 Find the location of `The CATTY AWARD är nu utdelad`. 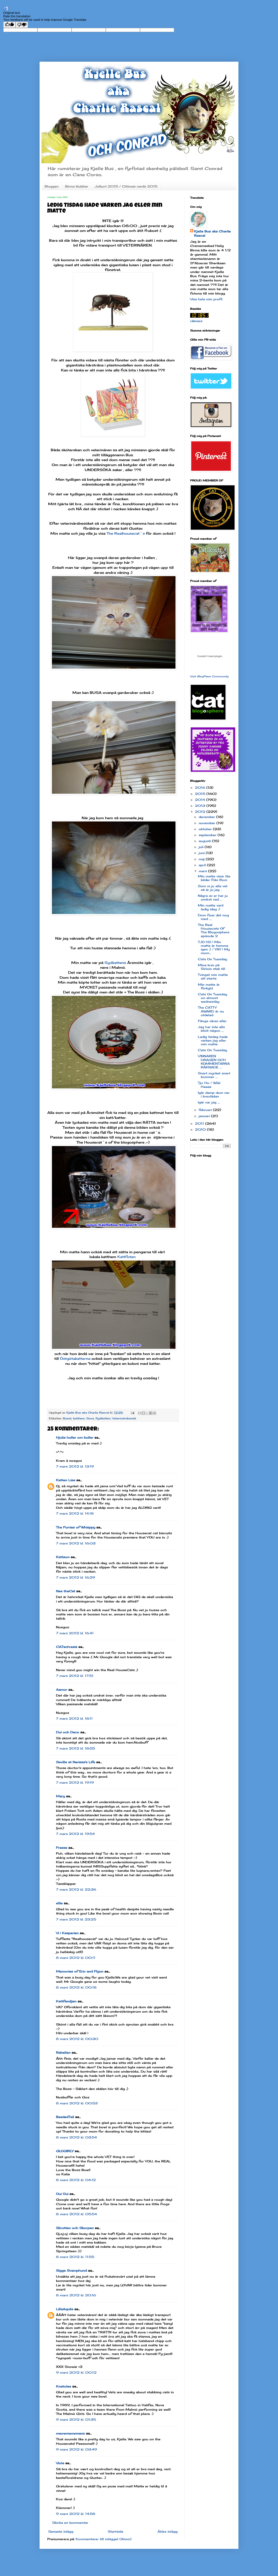

The CATTY AWARD är nu utdelad is located at coordinates (211, 1011).